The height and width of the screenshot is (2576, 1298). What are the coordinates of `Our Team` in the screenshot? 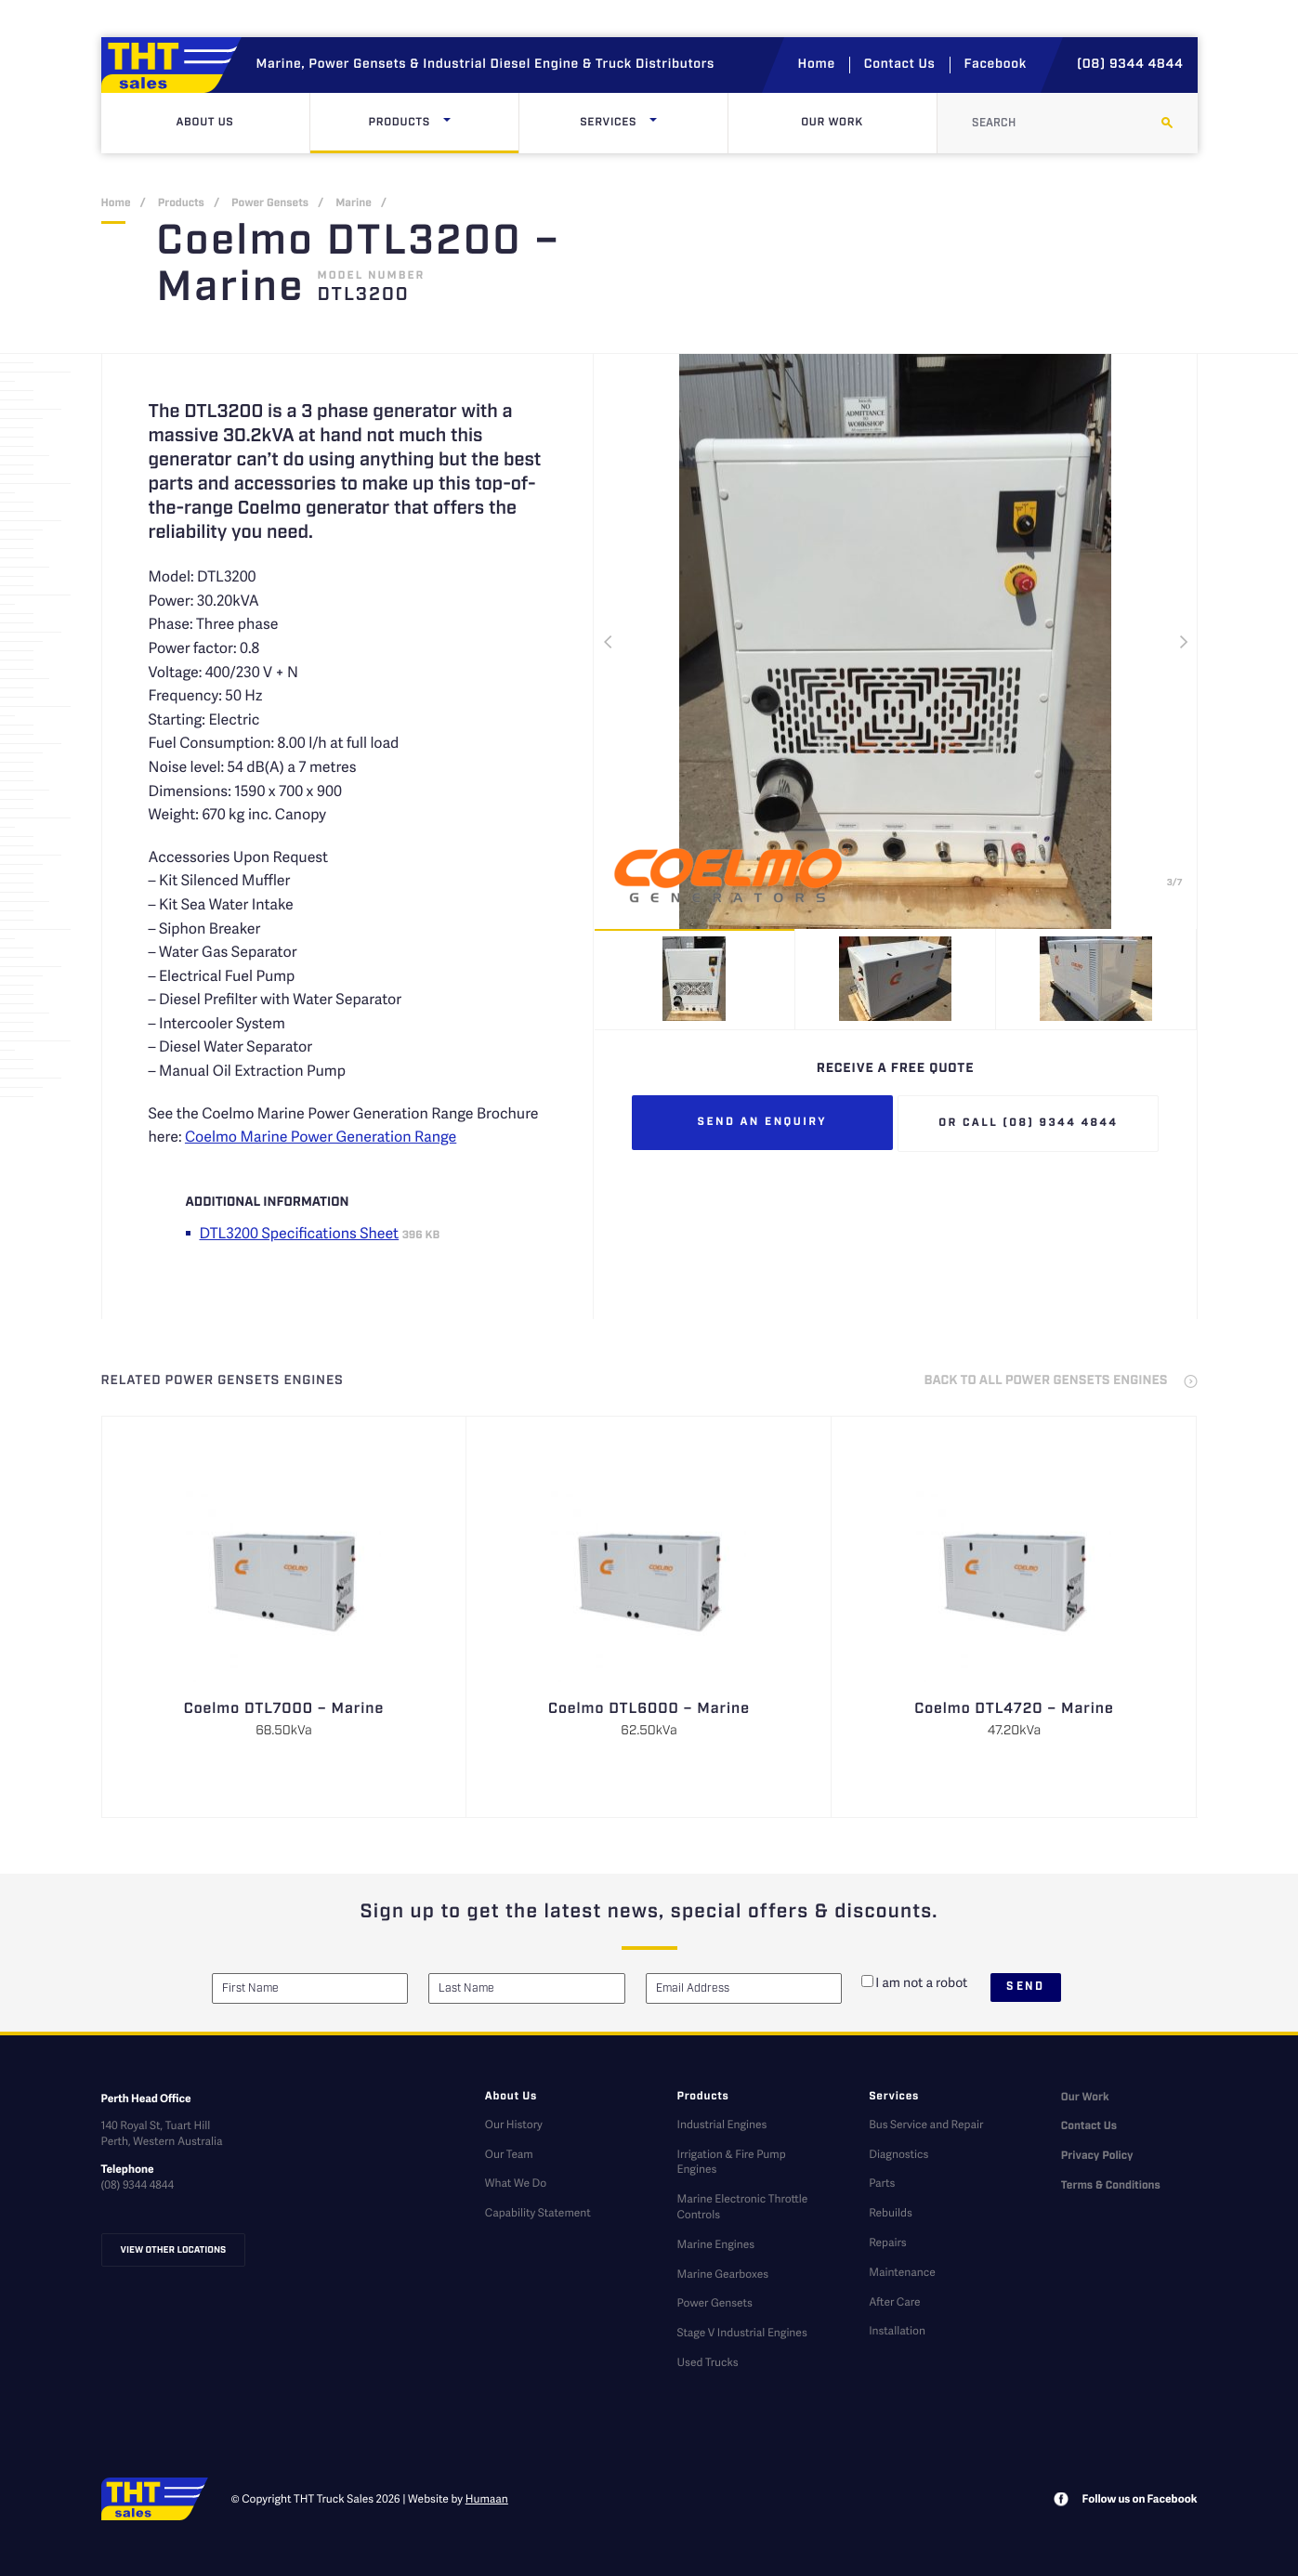 It's located at (509, 2154).